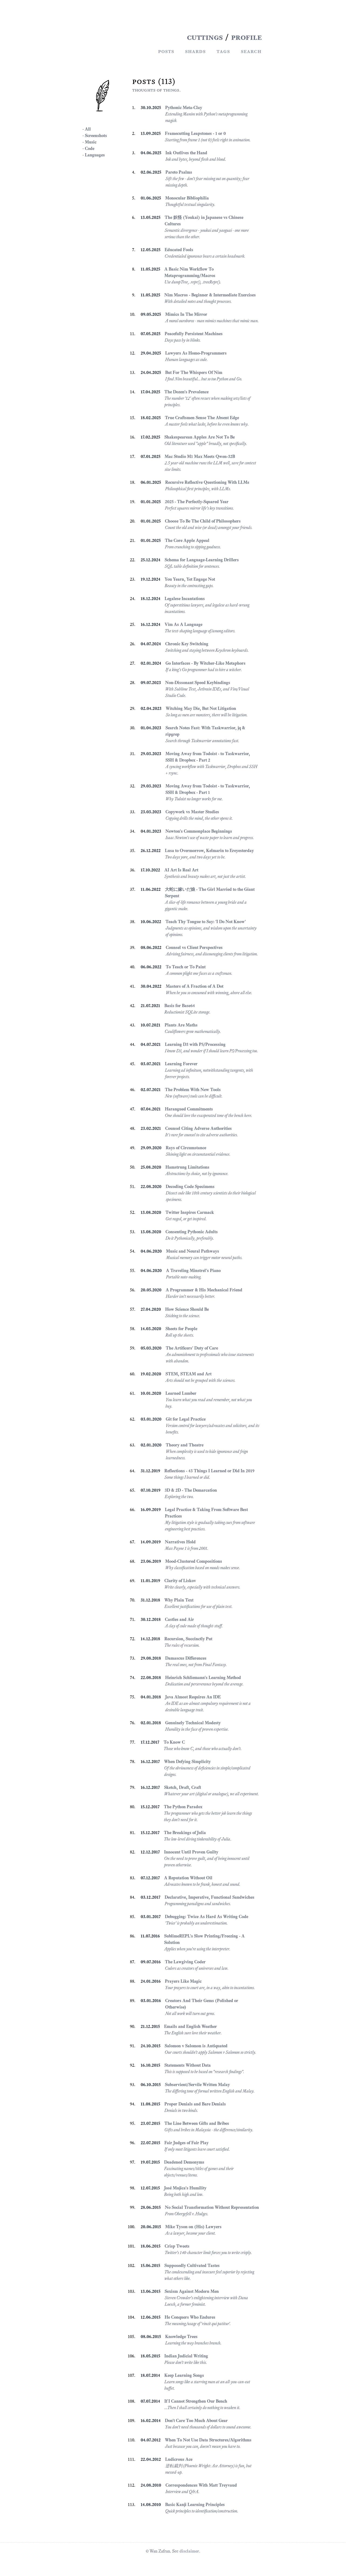 This screenshot has width=346, height=2576. I want to click on Emails and English Weather, so click(190, 2026).